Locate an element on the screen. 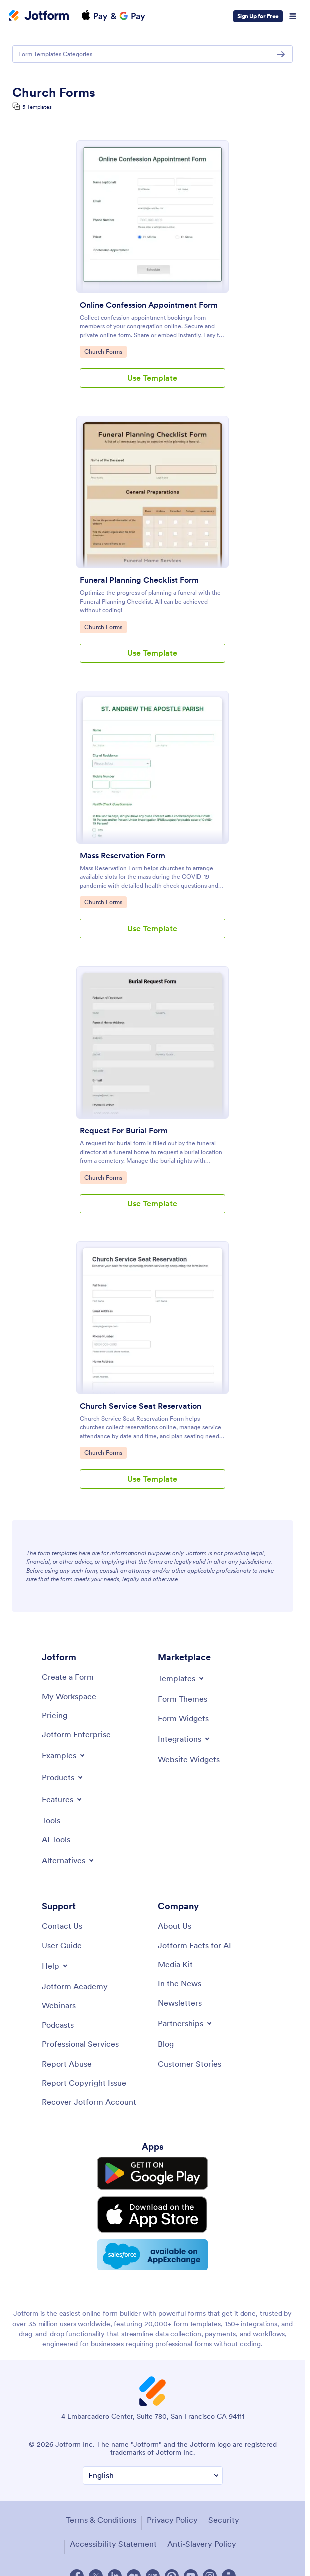 This screenshot has height=2576, width=310. [Podcasts] is located at coordinates (58, 2024).